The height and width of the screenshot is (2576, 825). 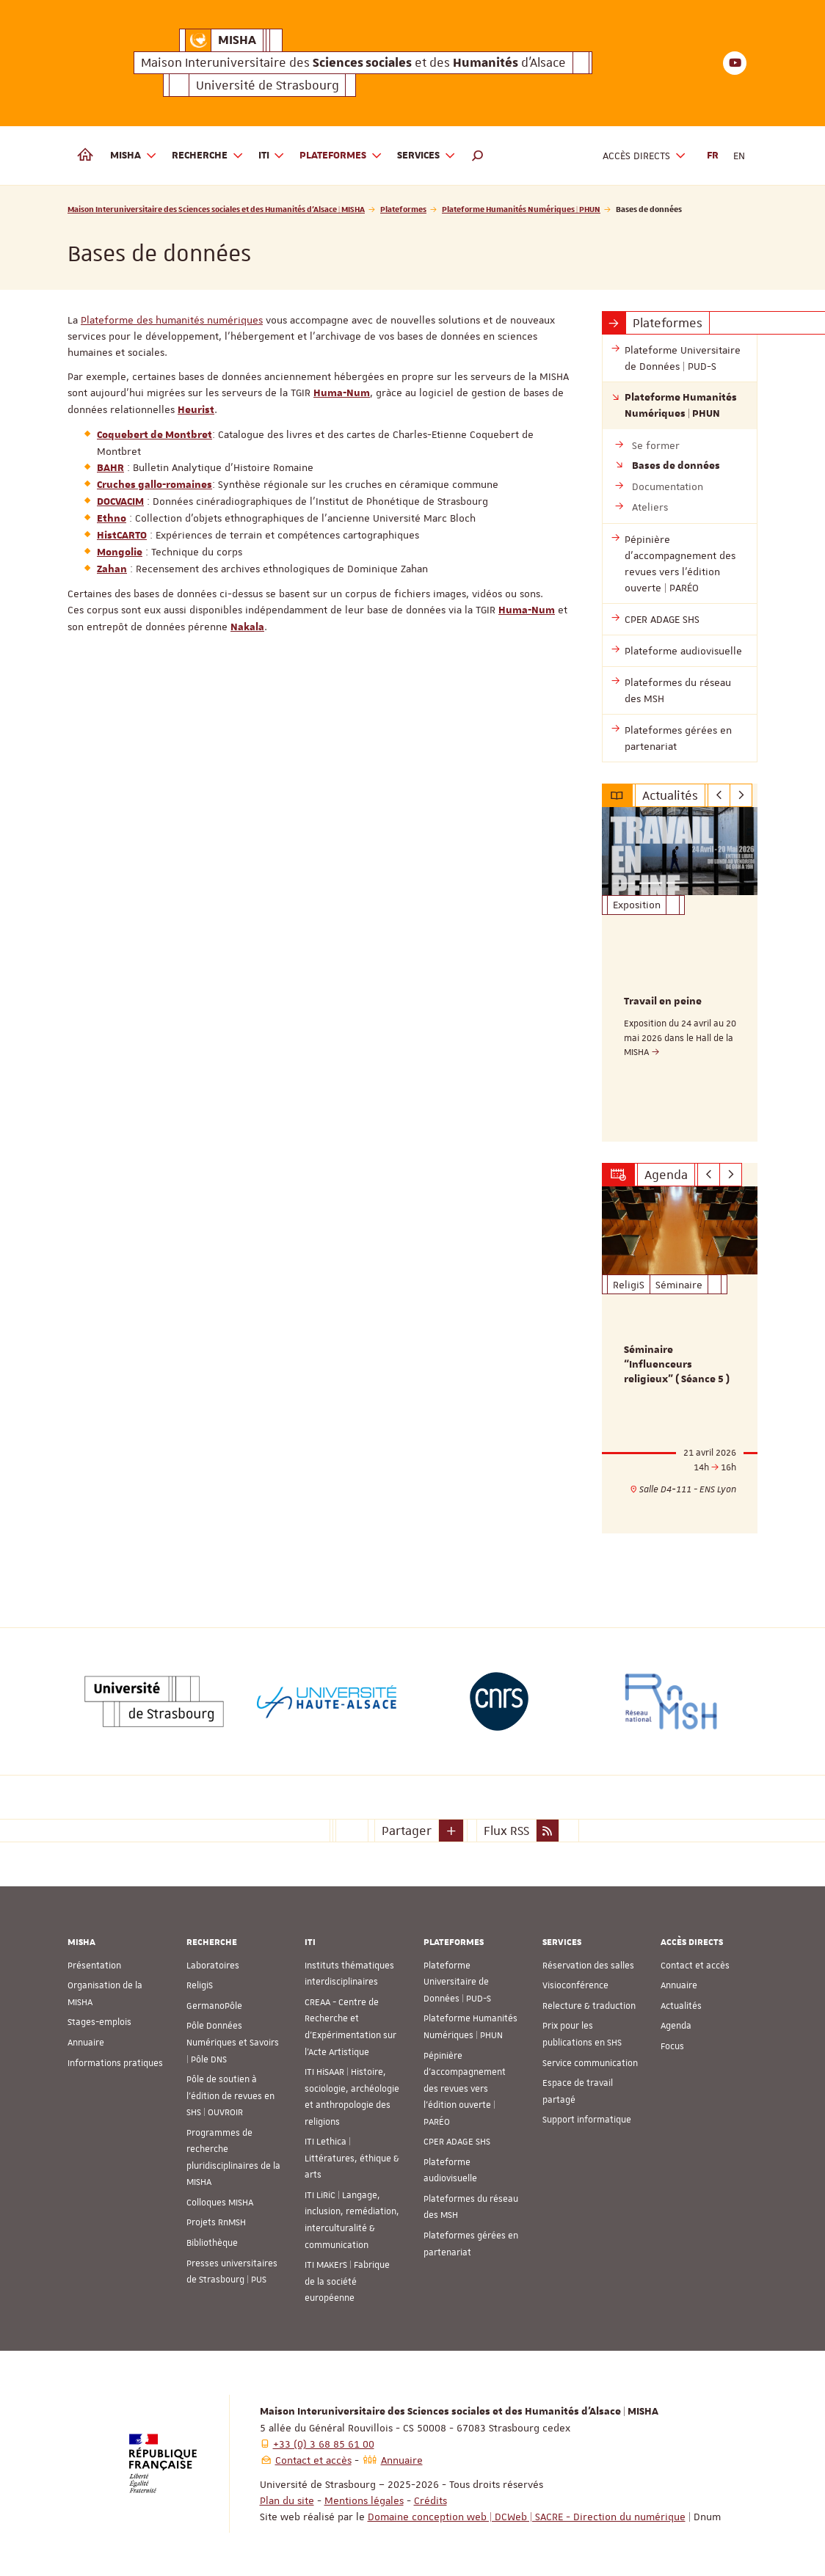 What do you see at coordinates (208, 155) in the screenshot?
I see `Recherche [button]` at bounding box center [208, 155].